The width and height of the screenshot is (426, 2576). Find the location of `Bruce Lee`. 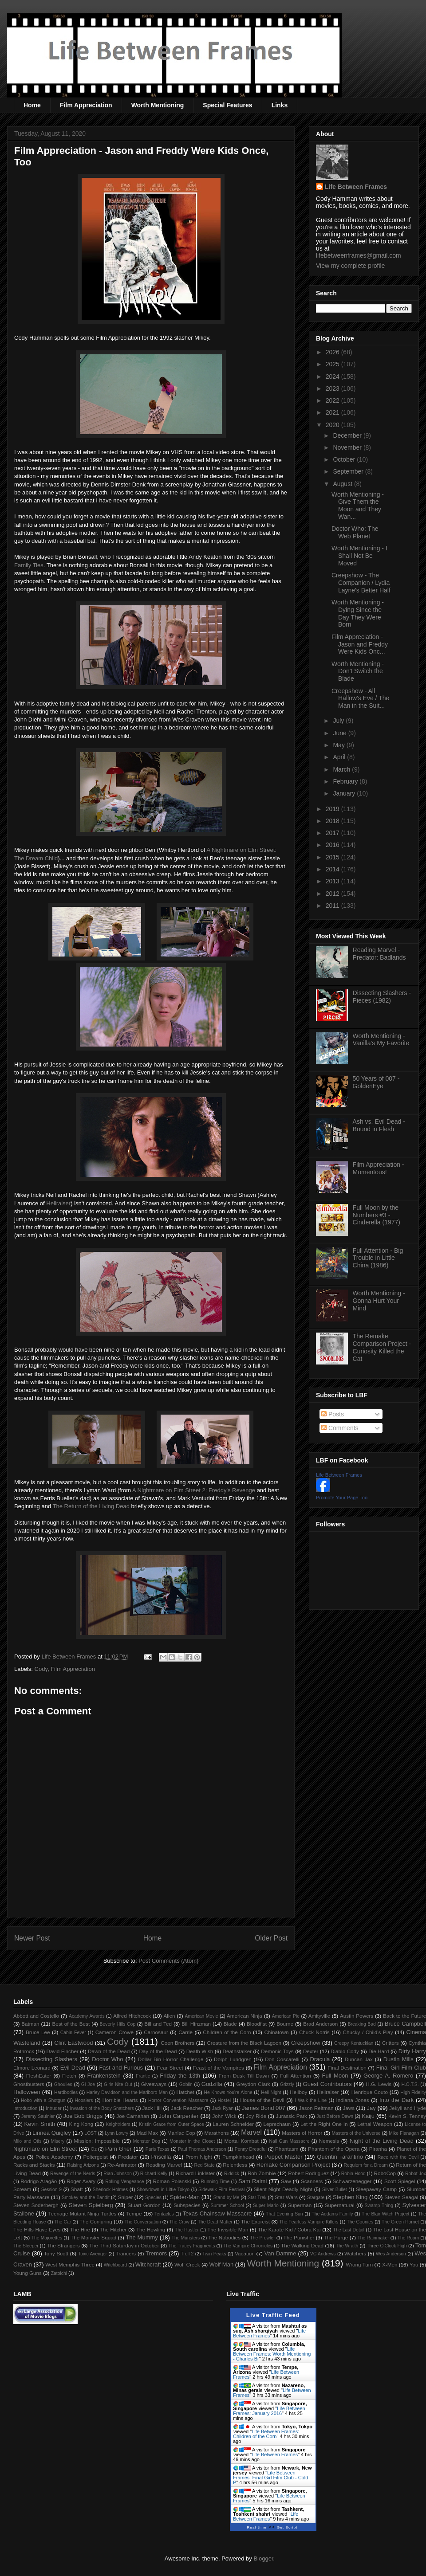

Bruce Lee is located at coordinates (38, 2032).